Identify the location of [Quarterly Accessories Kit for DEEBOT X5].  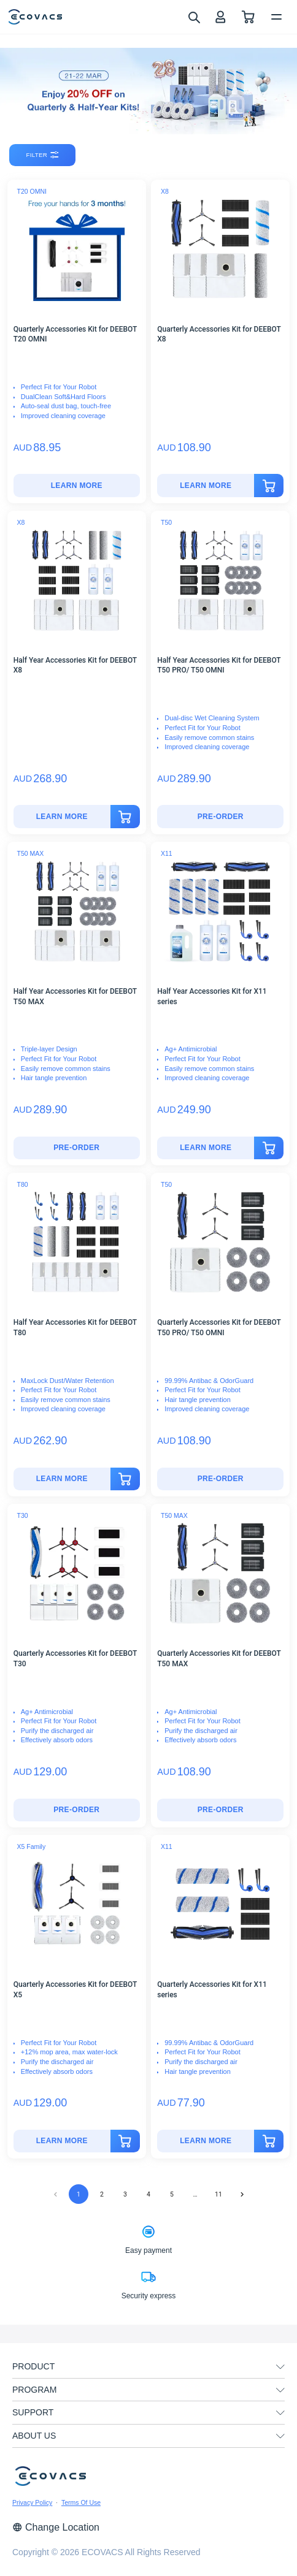
(62, 2141).